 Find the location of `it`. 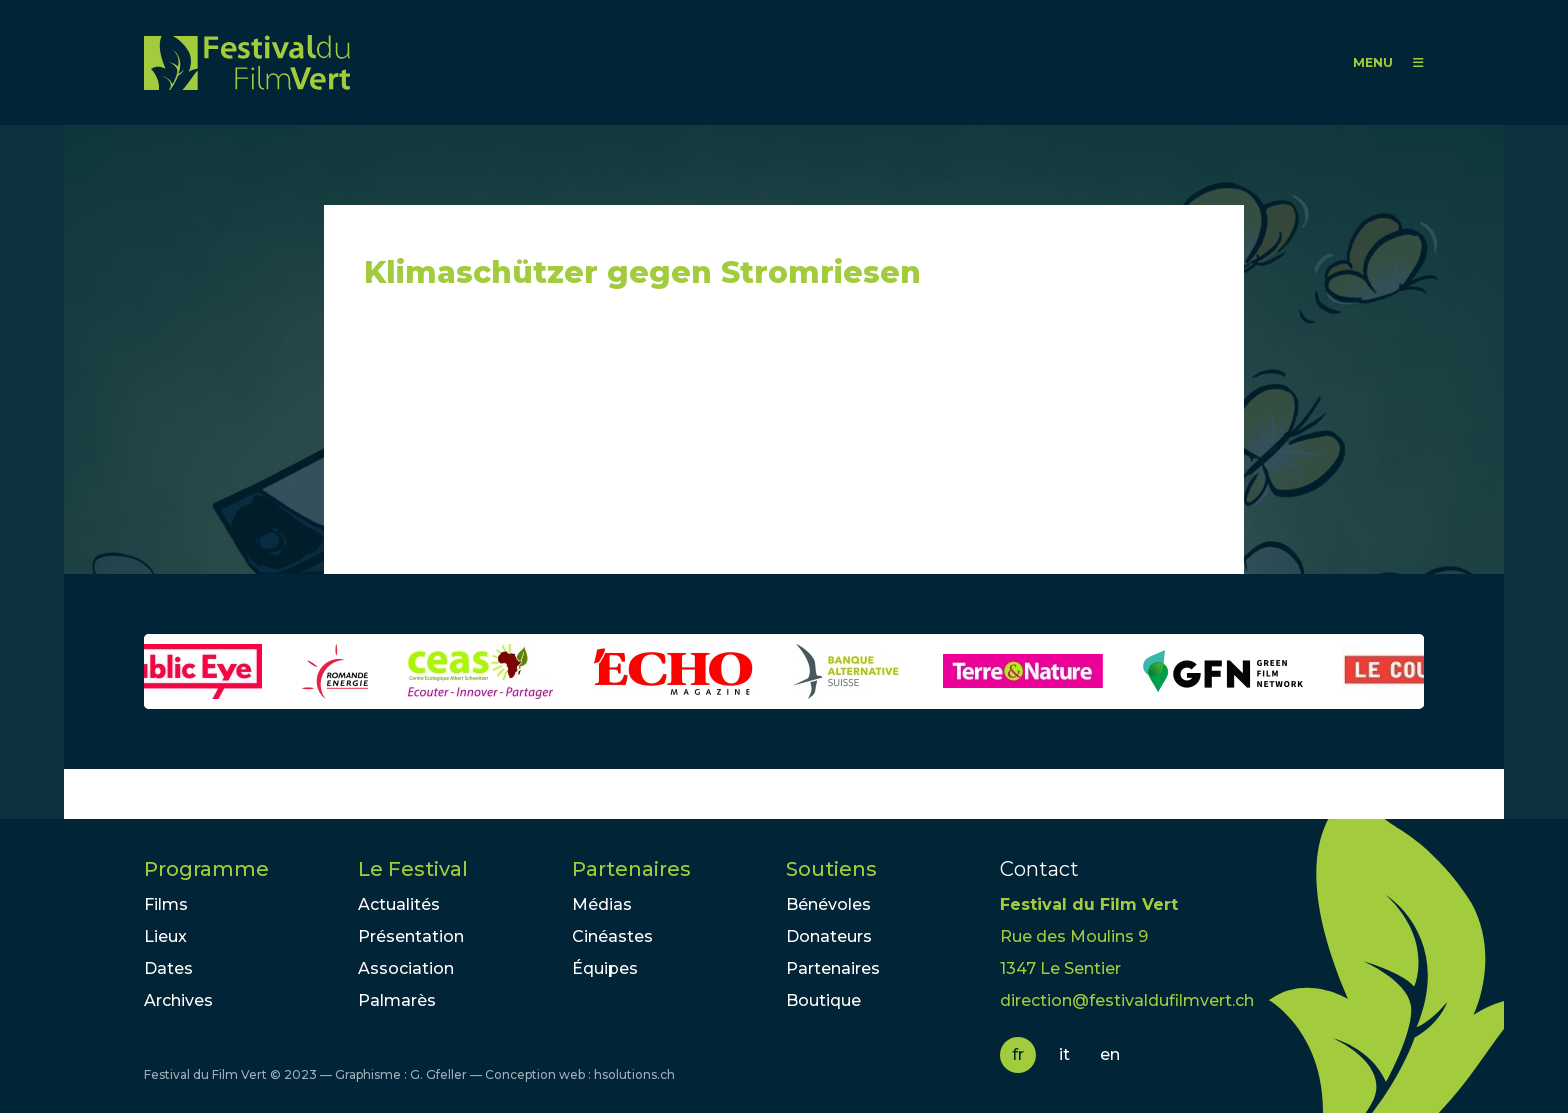

it is located at coordinates (1064, 1054).